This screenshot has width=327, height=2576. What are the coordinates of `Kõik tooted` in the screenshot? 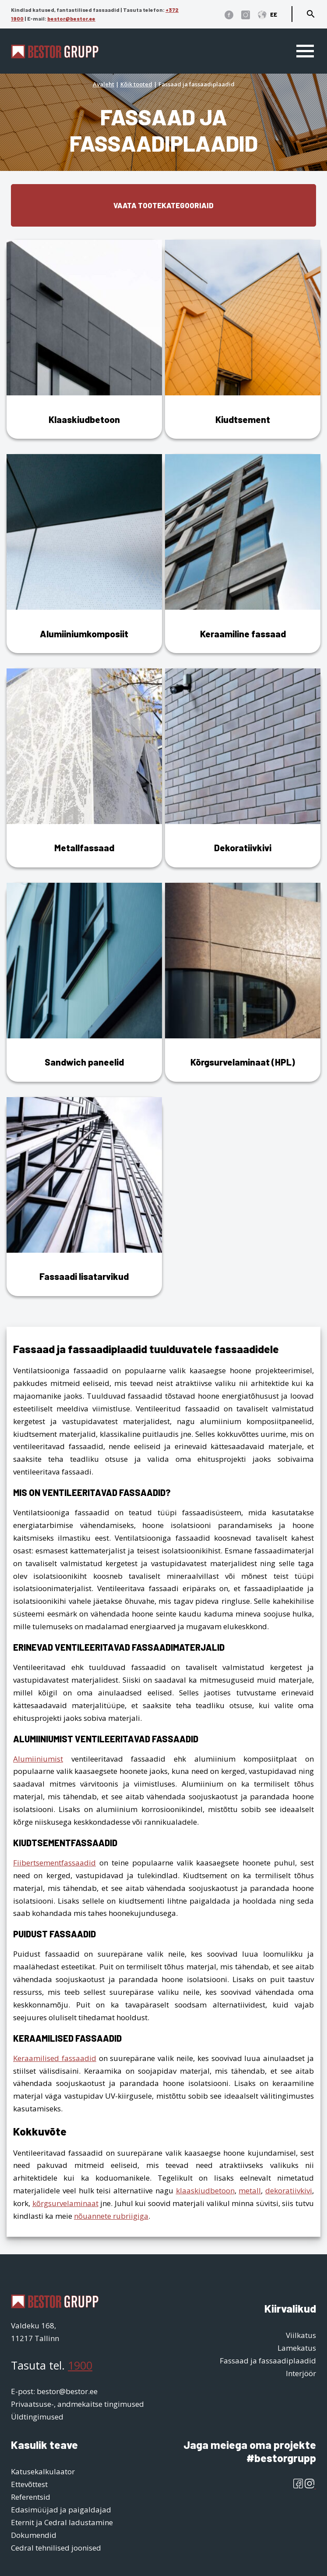 It's located at (136, 84).